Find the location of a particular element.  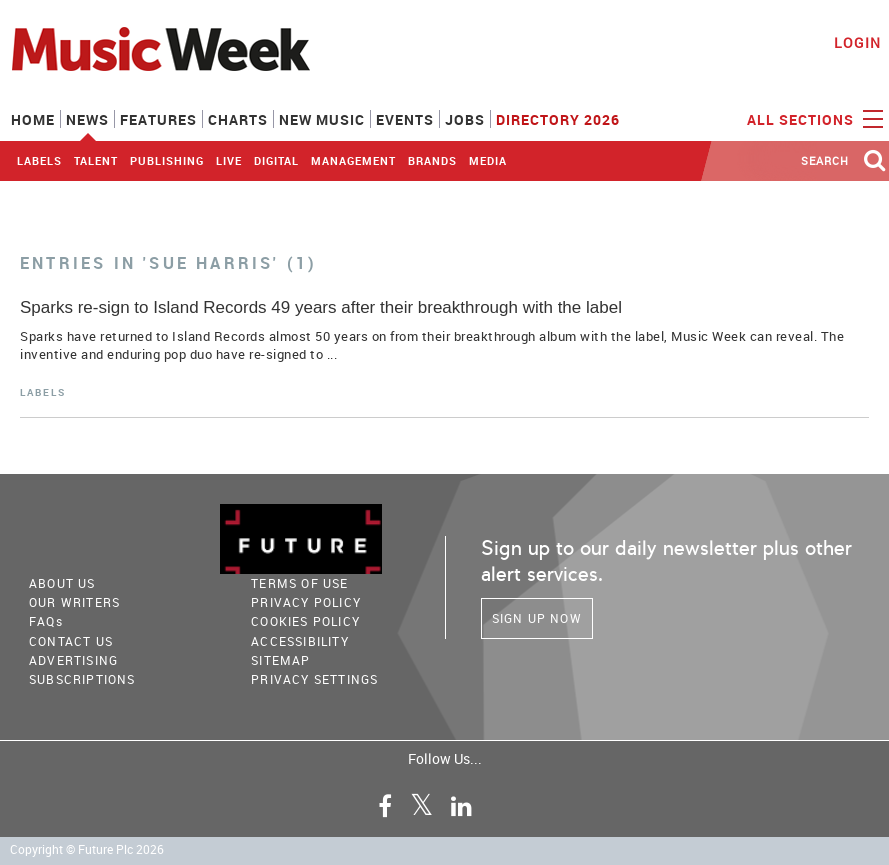

Events is located at coordinates (405, 119).